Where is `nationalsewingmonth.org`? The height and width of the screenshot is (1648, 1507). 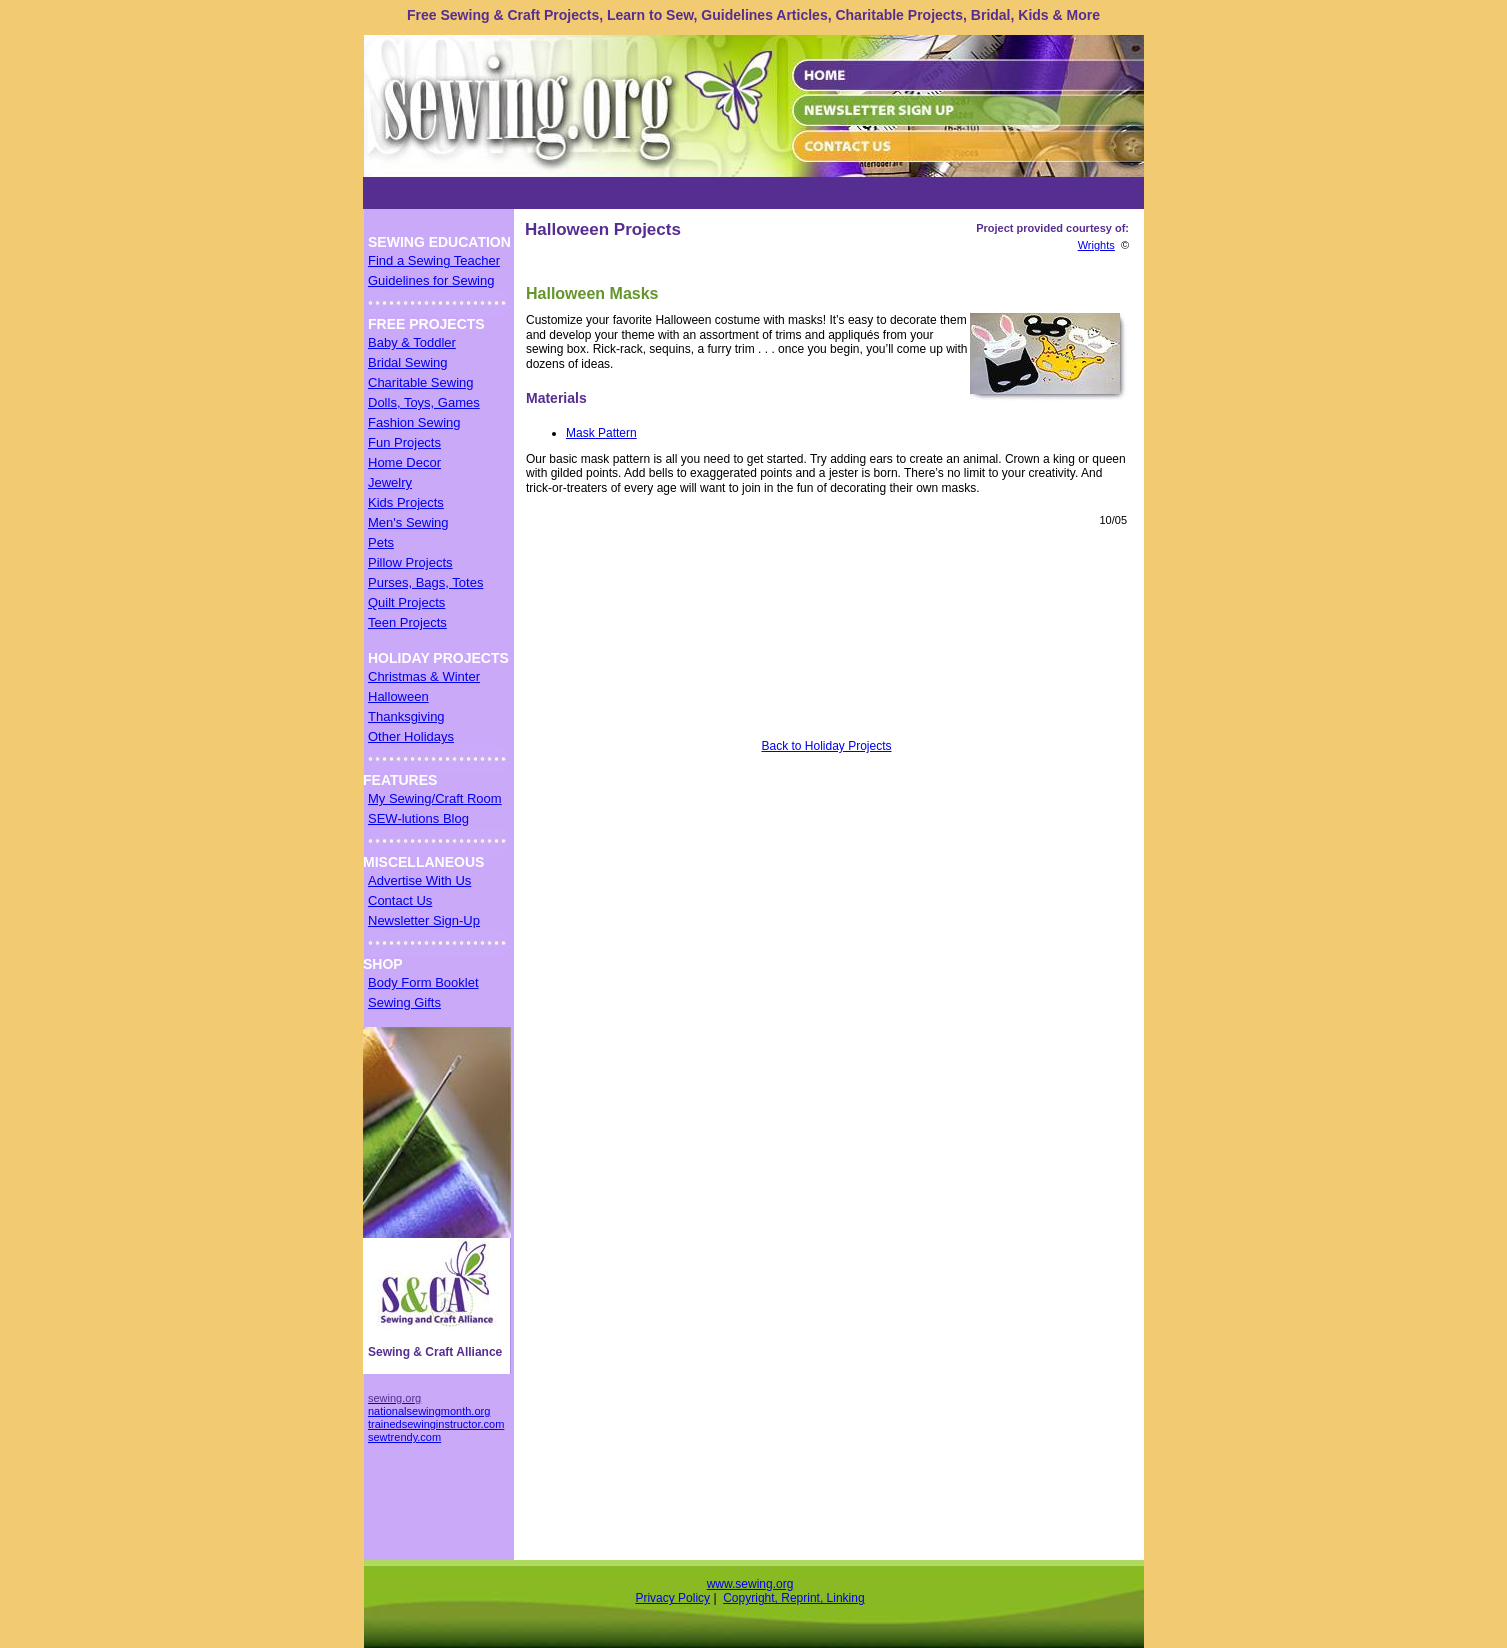 nationalsewingmonth.org is located at coordinates (429, 1411).